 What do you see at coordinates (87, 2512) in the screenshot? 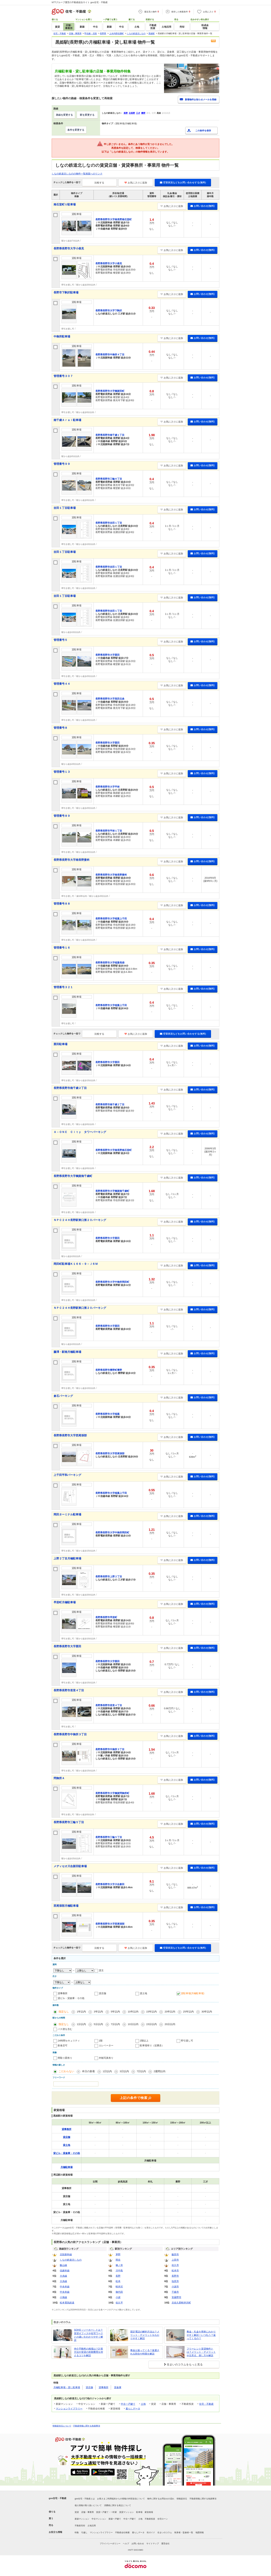
I see `店舗・事業用` at bounding box center [87, 2512].